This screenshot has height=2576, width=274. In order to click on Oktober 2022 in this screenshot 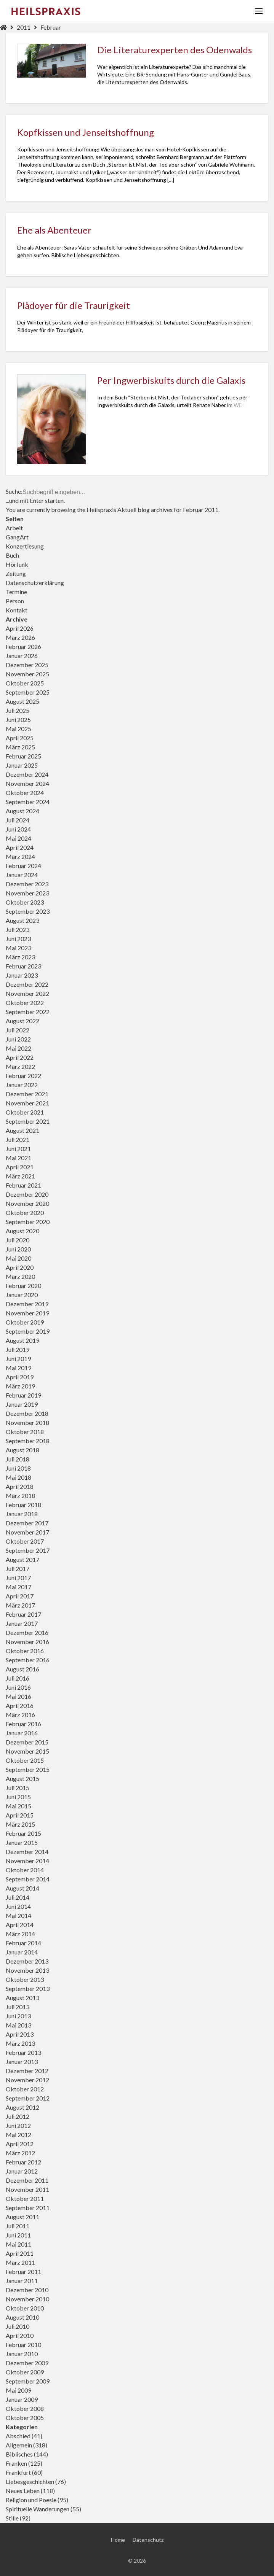, I will do `click(25, 1002)`.